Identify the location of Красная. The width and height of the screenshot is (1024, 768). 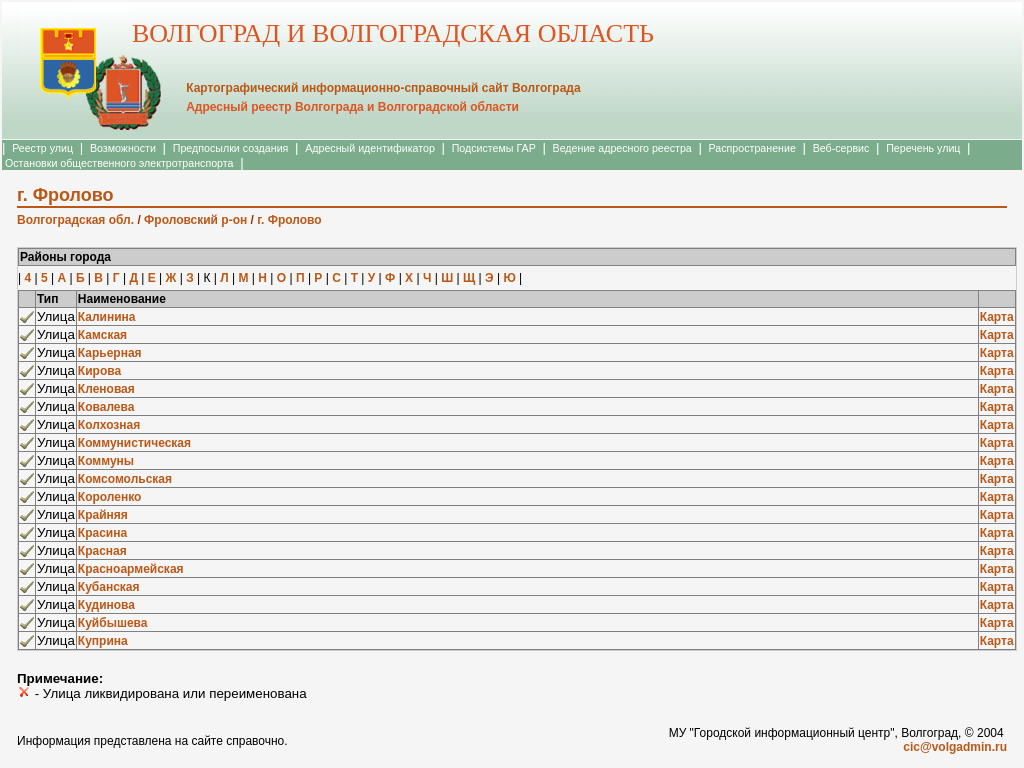
(102, 551).